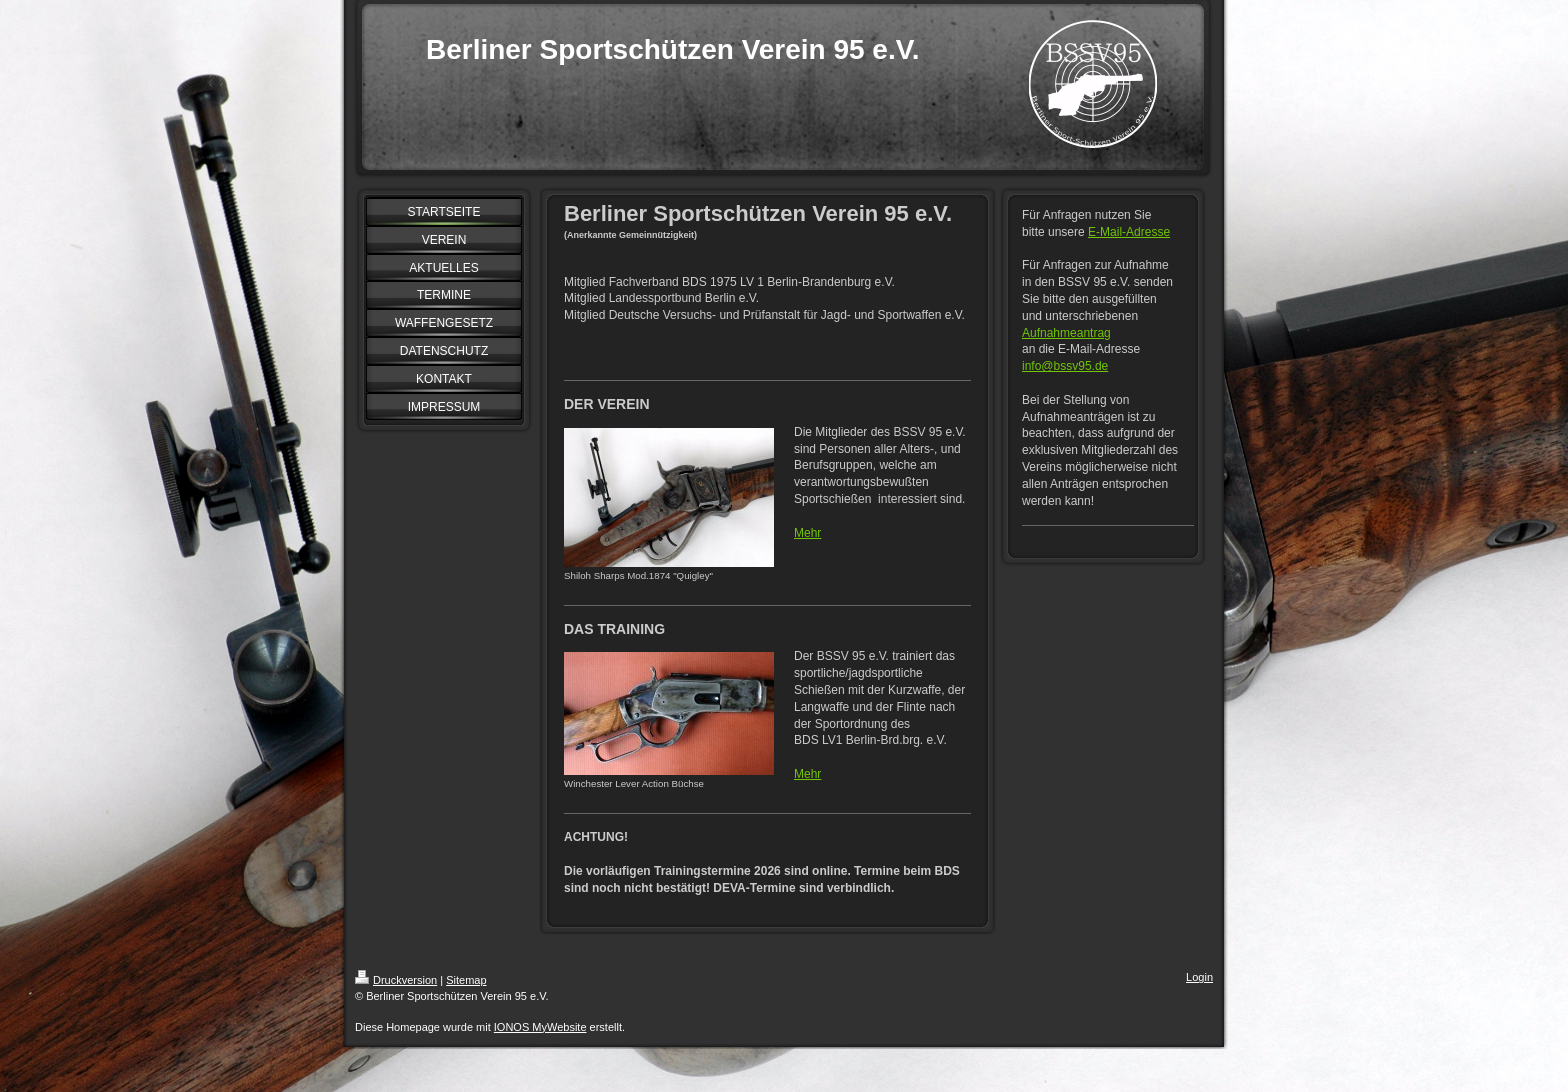  What do you see at coordinates (1066, 333) in the screenshot?
I see `Aufnahmeantrag` at bounding box center [1066, 333].